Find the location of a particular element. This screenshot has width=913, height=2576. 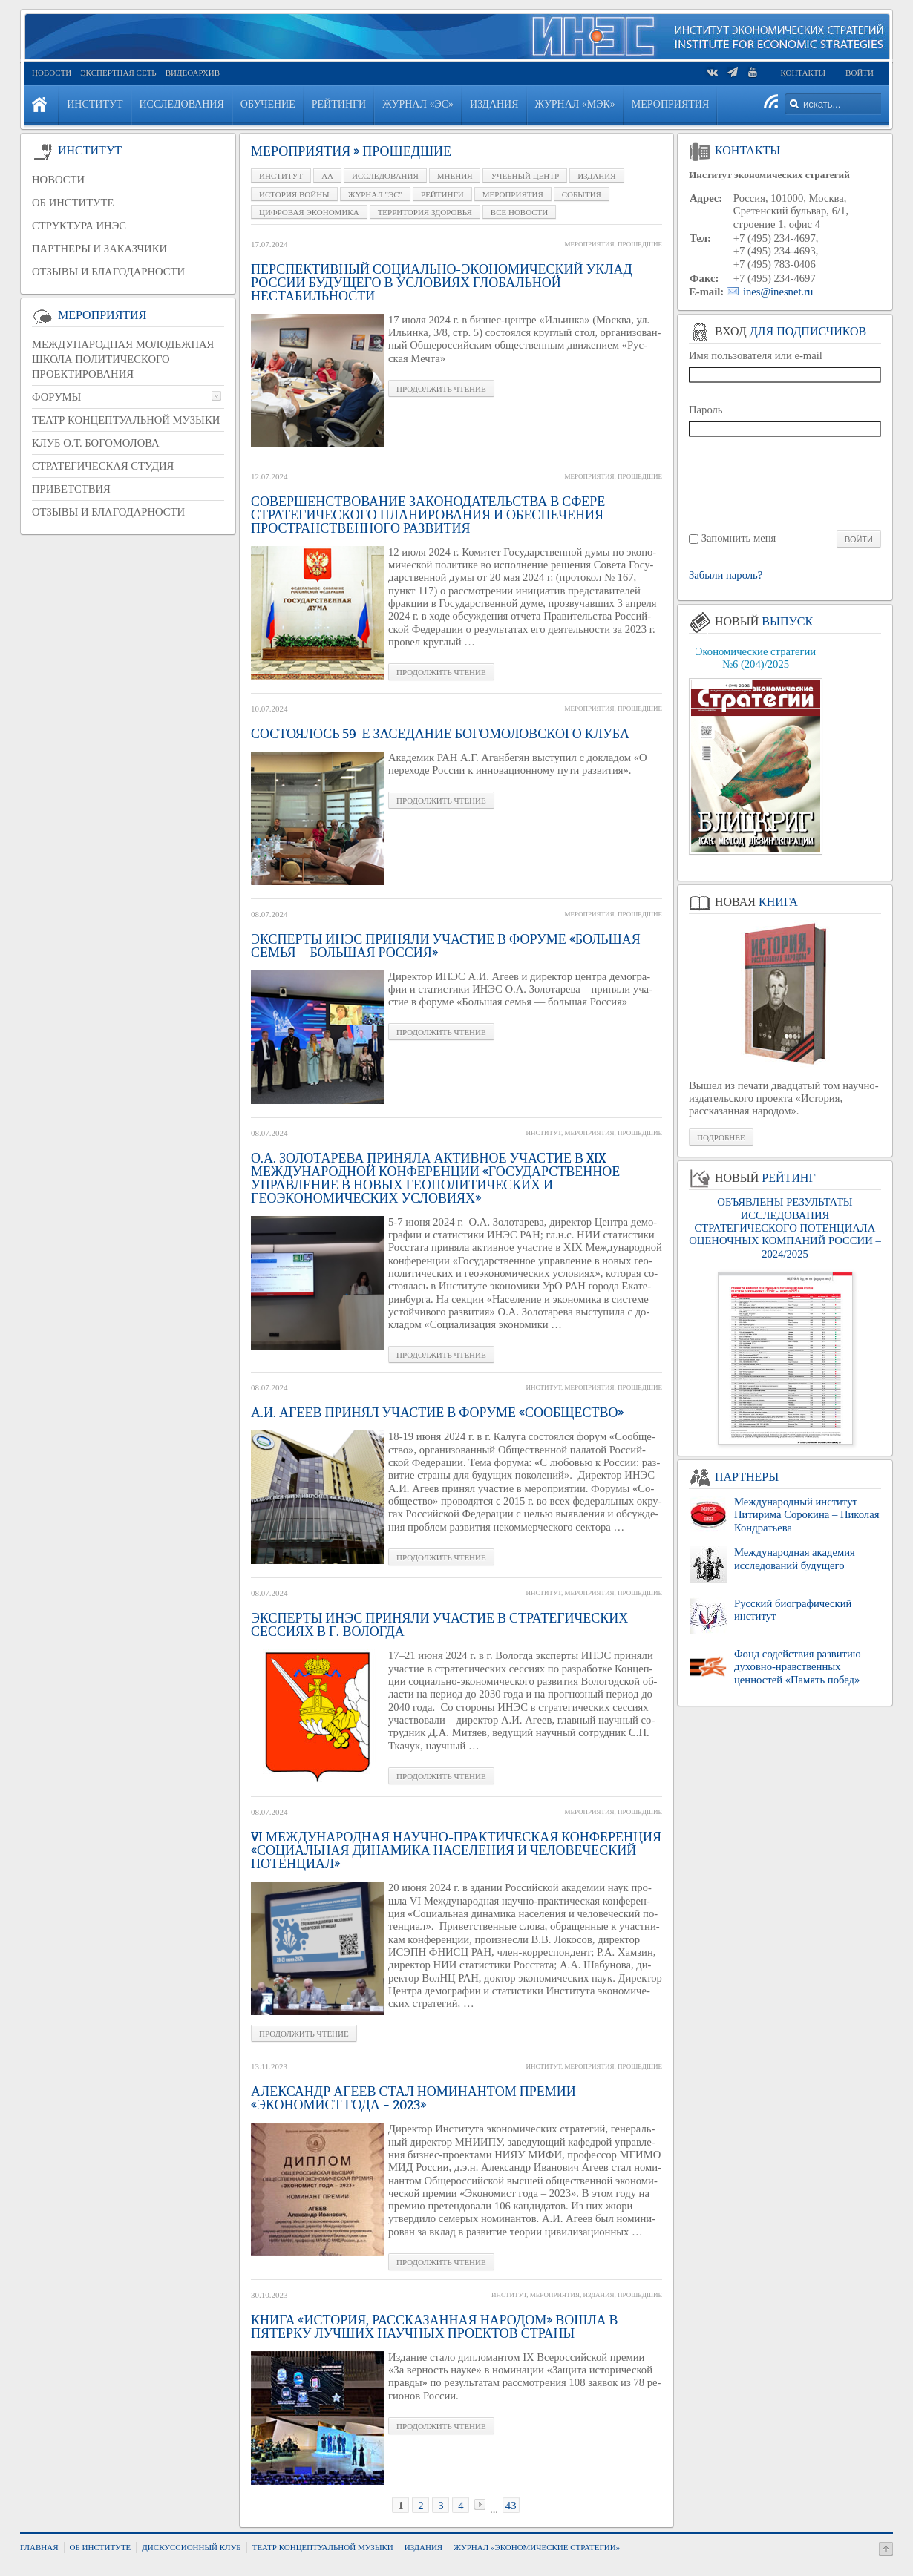

Книга «История, рассказанная народом» вошла в пятерку лучших научных проектов страны is located at coordinates (434, 2327).